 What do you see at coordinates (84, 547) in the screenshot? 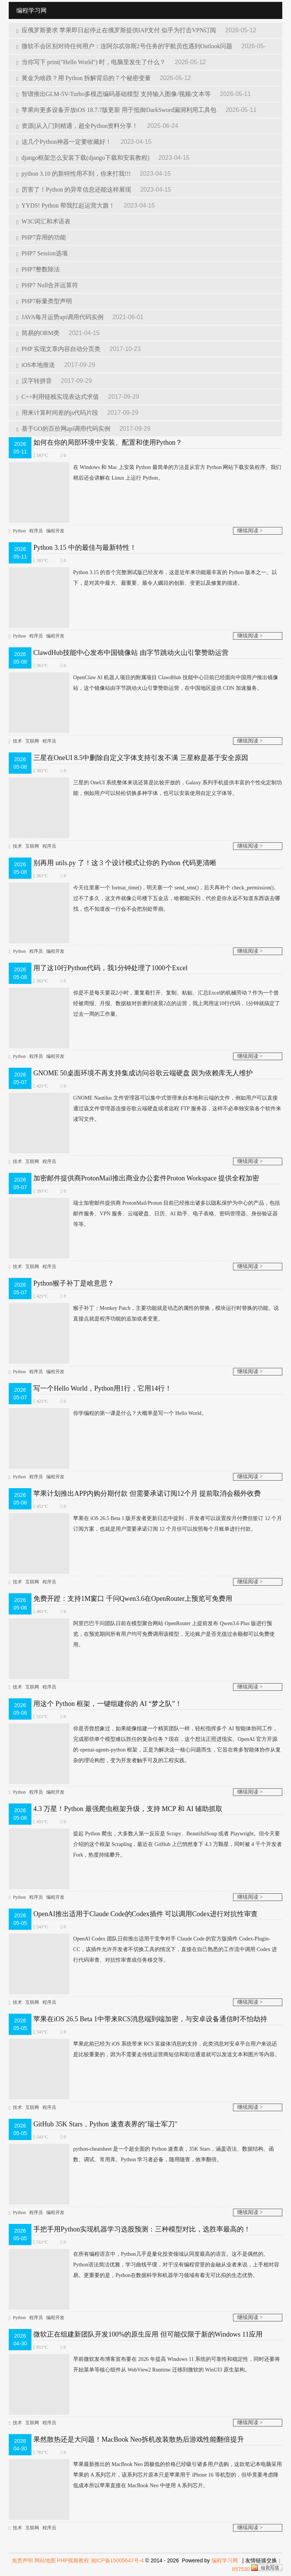
I see `Python 3.15 中的最佳与最新特性！` at bounding box center [84, 547].